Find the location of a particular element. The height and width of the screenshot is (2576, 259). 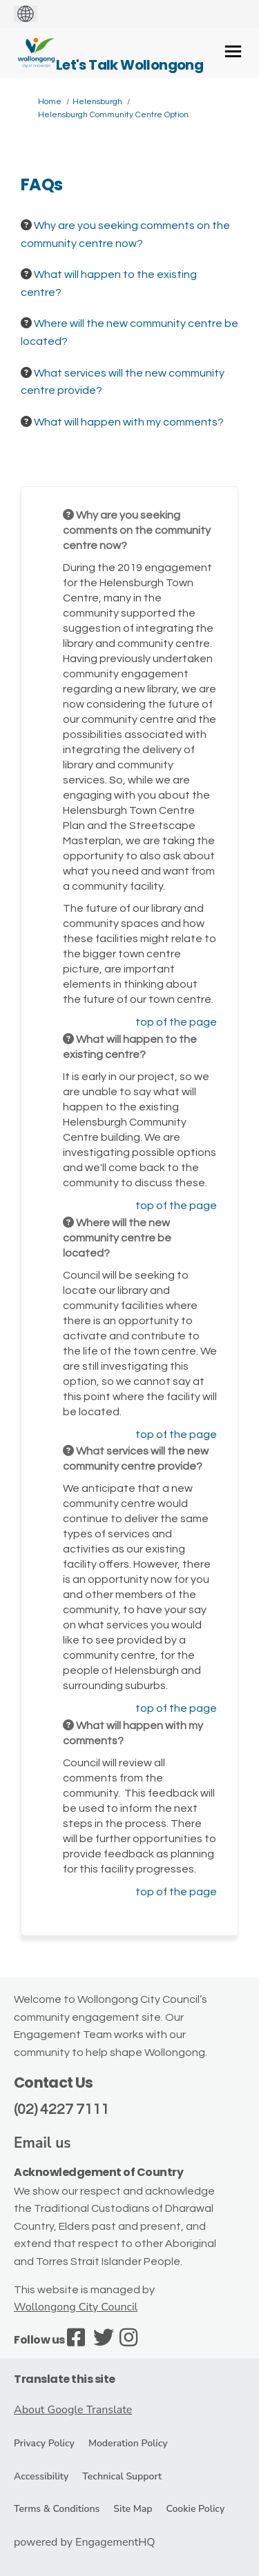

What will happen with my comments? [button] is located at coordinates (129, 422).